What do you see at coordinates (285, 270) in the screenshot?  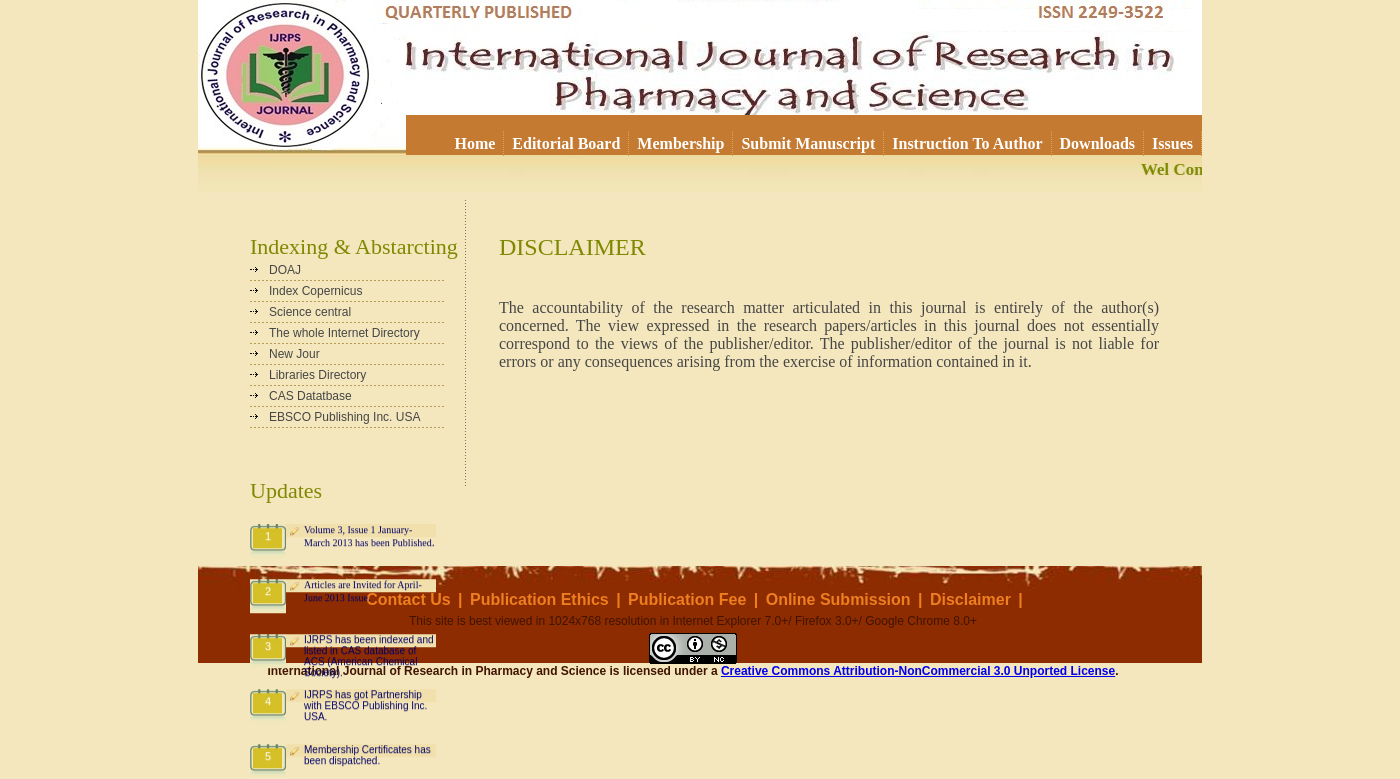 I see `DOAJ` at bounding box center [285, 270].